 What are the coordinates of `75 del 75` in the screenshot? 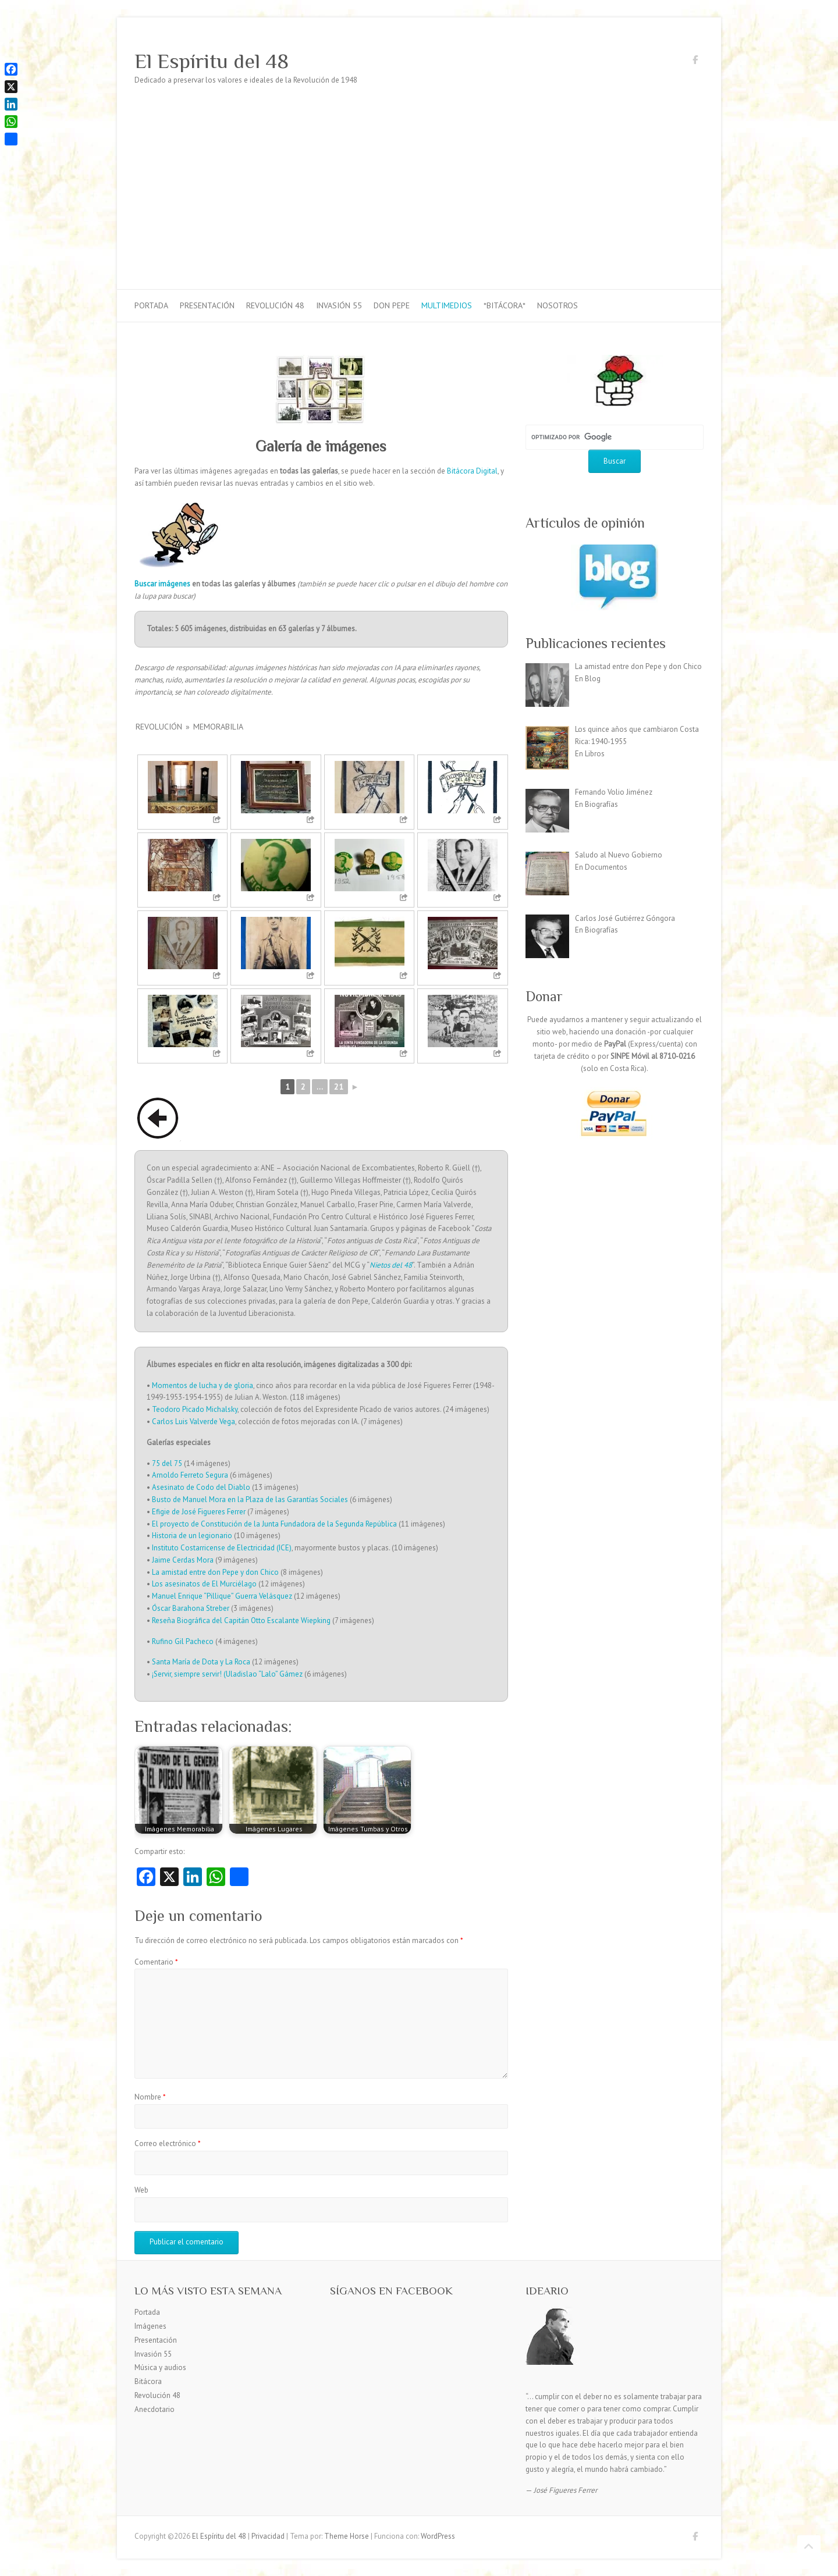 It's located at (167, 1463).